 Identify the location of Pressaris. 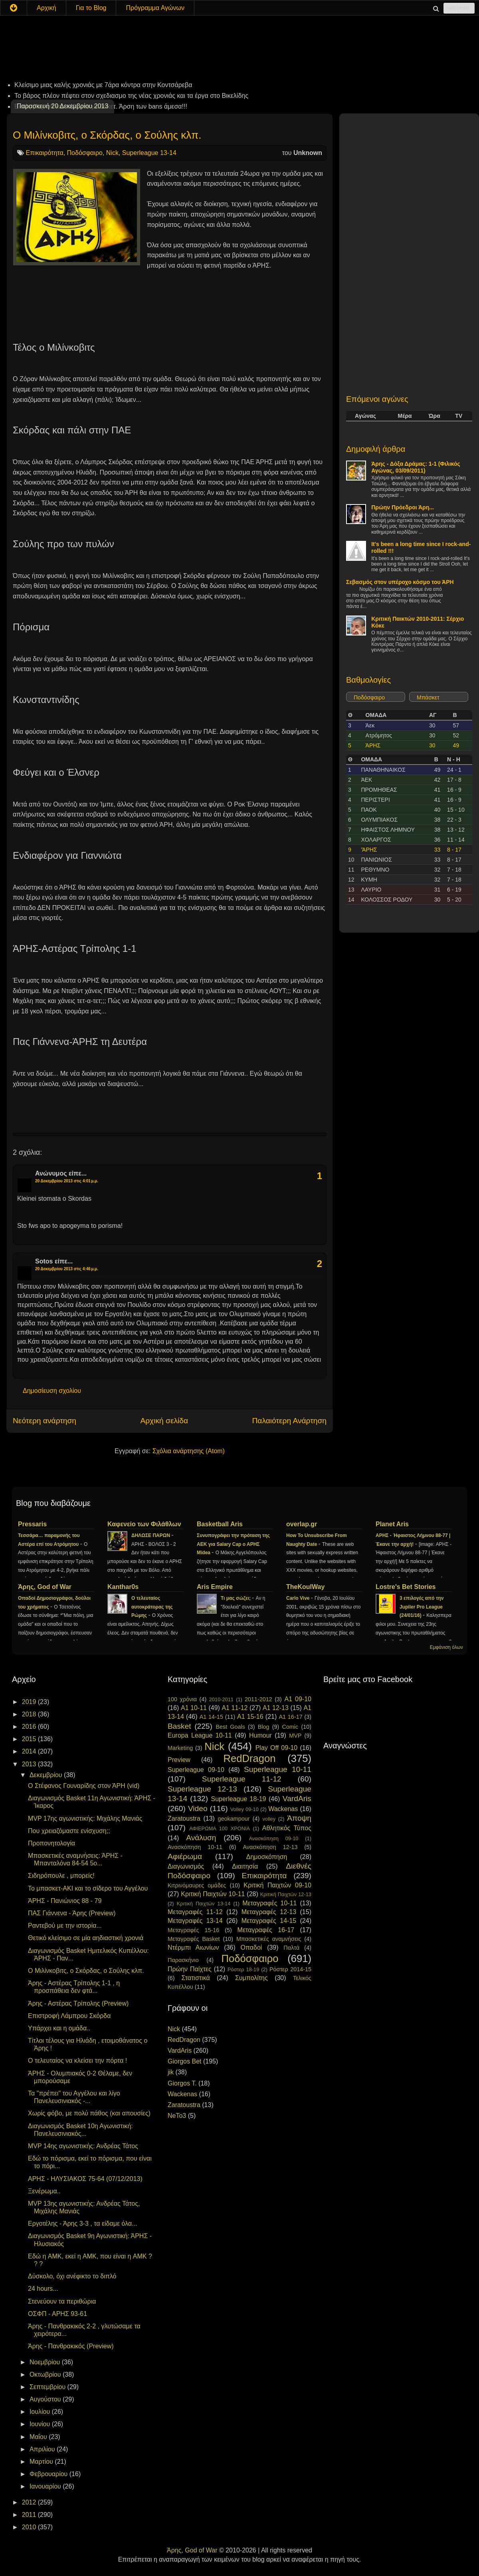
(32, 1524).